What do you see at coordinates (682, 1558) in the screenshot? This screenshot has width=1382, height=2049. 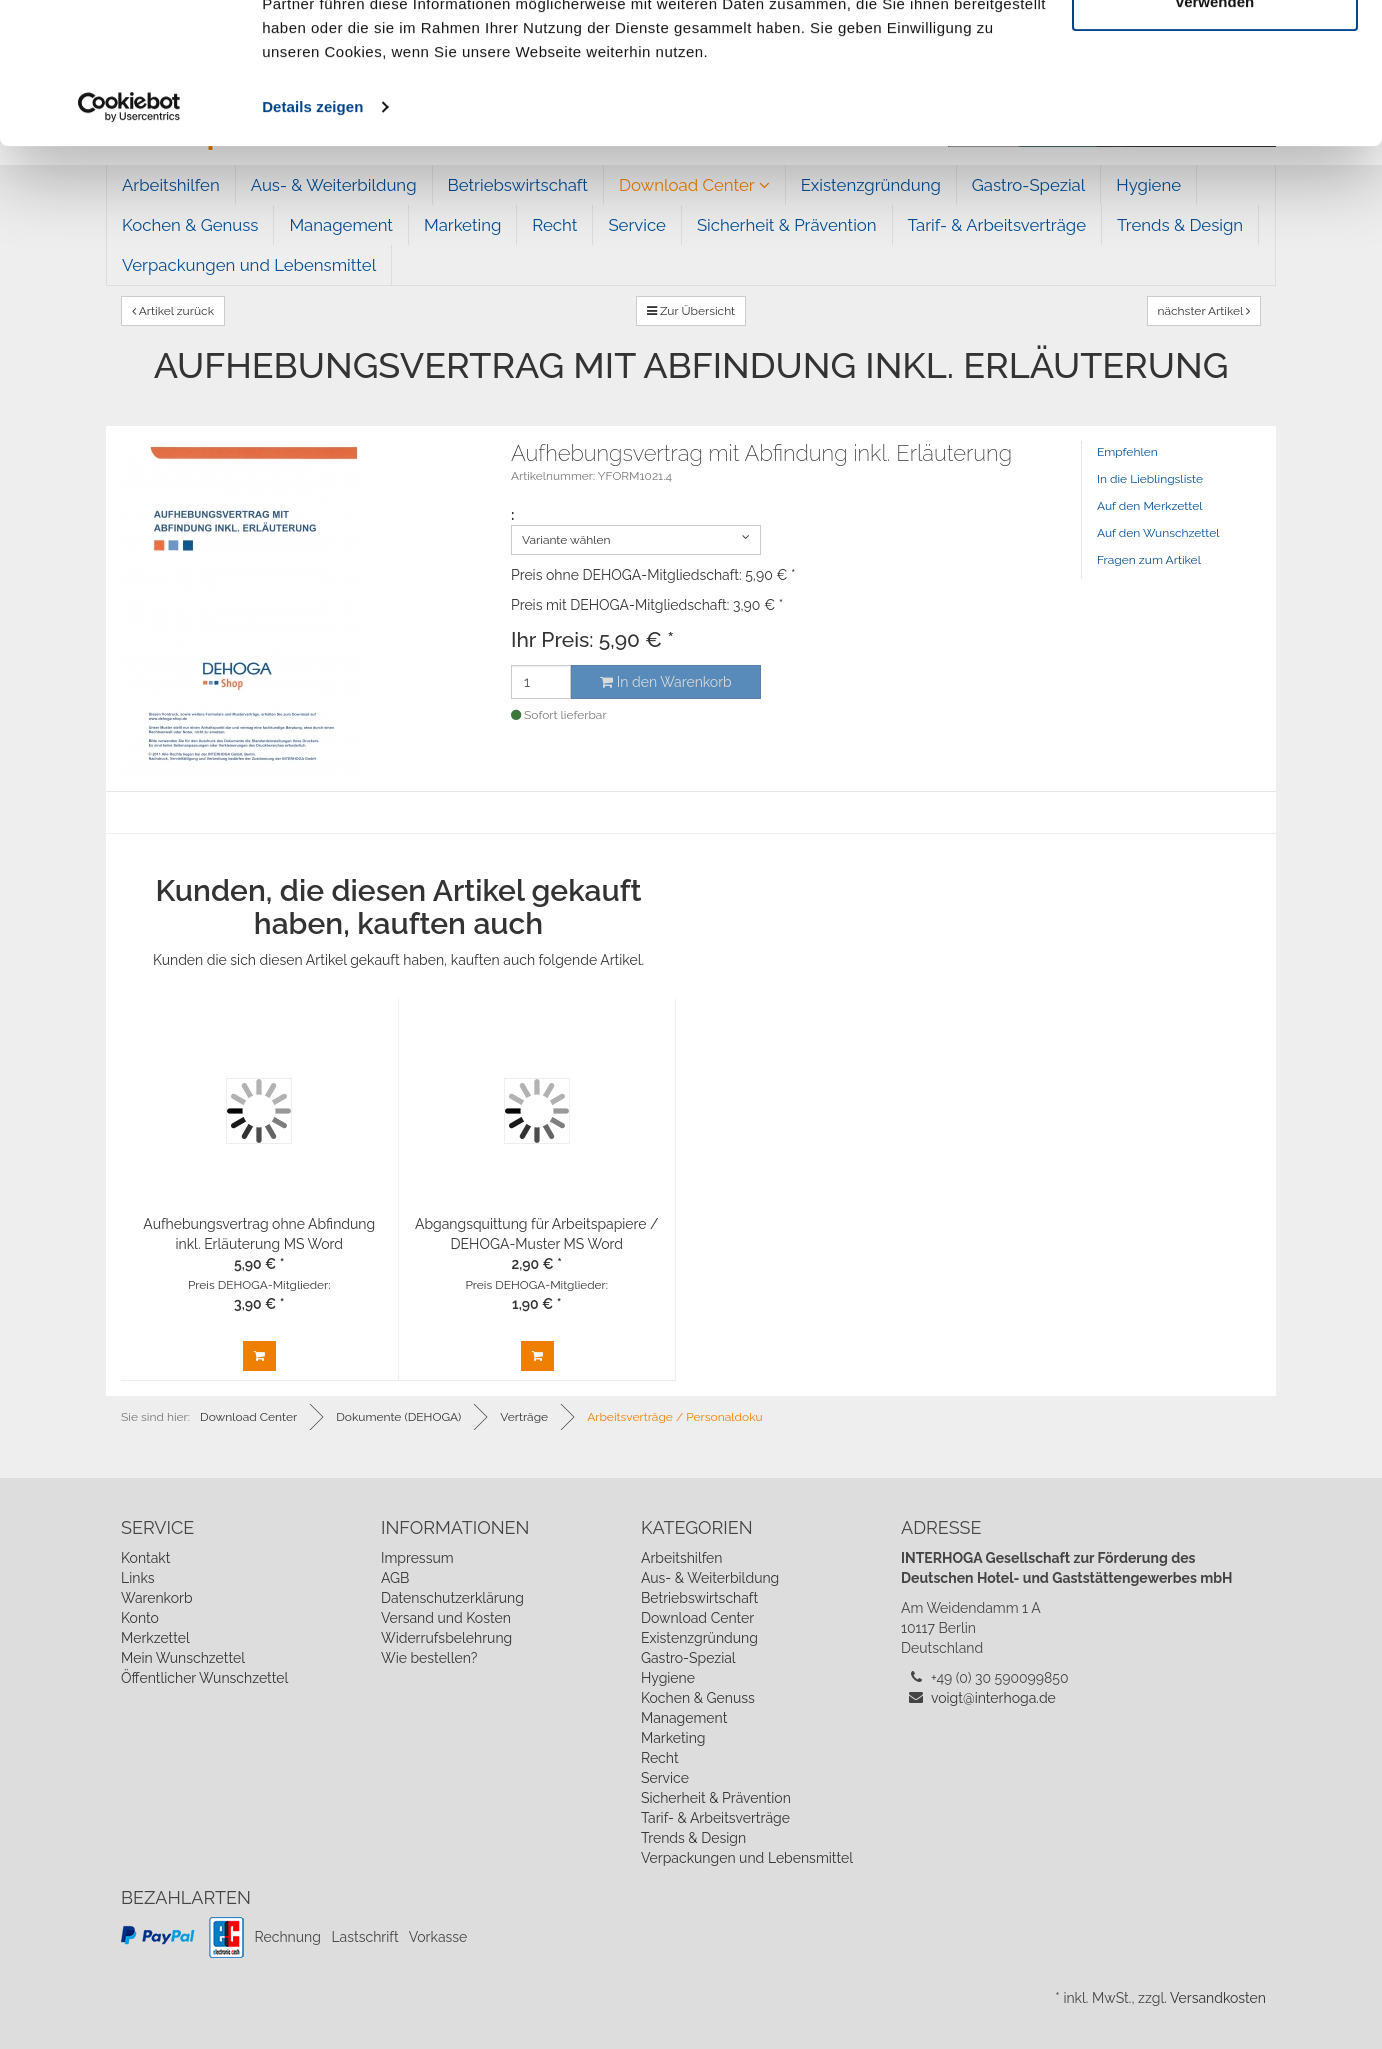 I see `Arbeitshilfen` at bounding box center [682, 1558].